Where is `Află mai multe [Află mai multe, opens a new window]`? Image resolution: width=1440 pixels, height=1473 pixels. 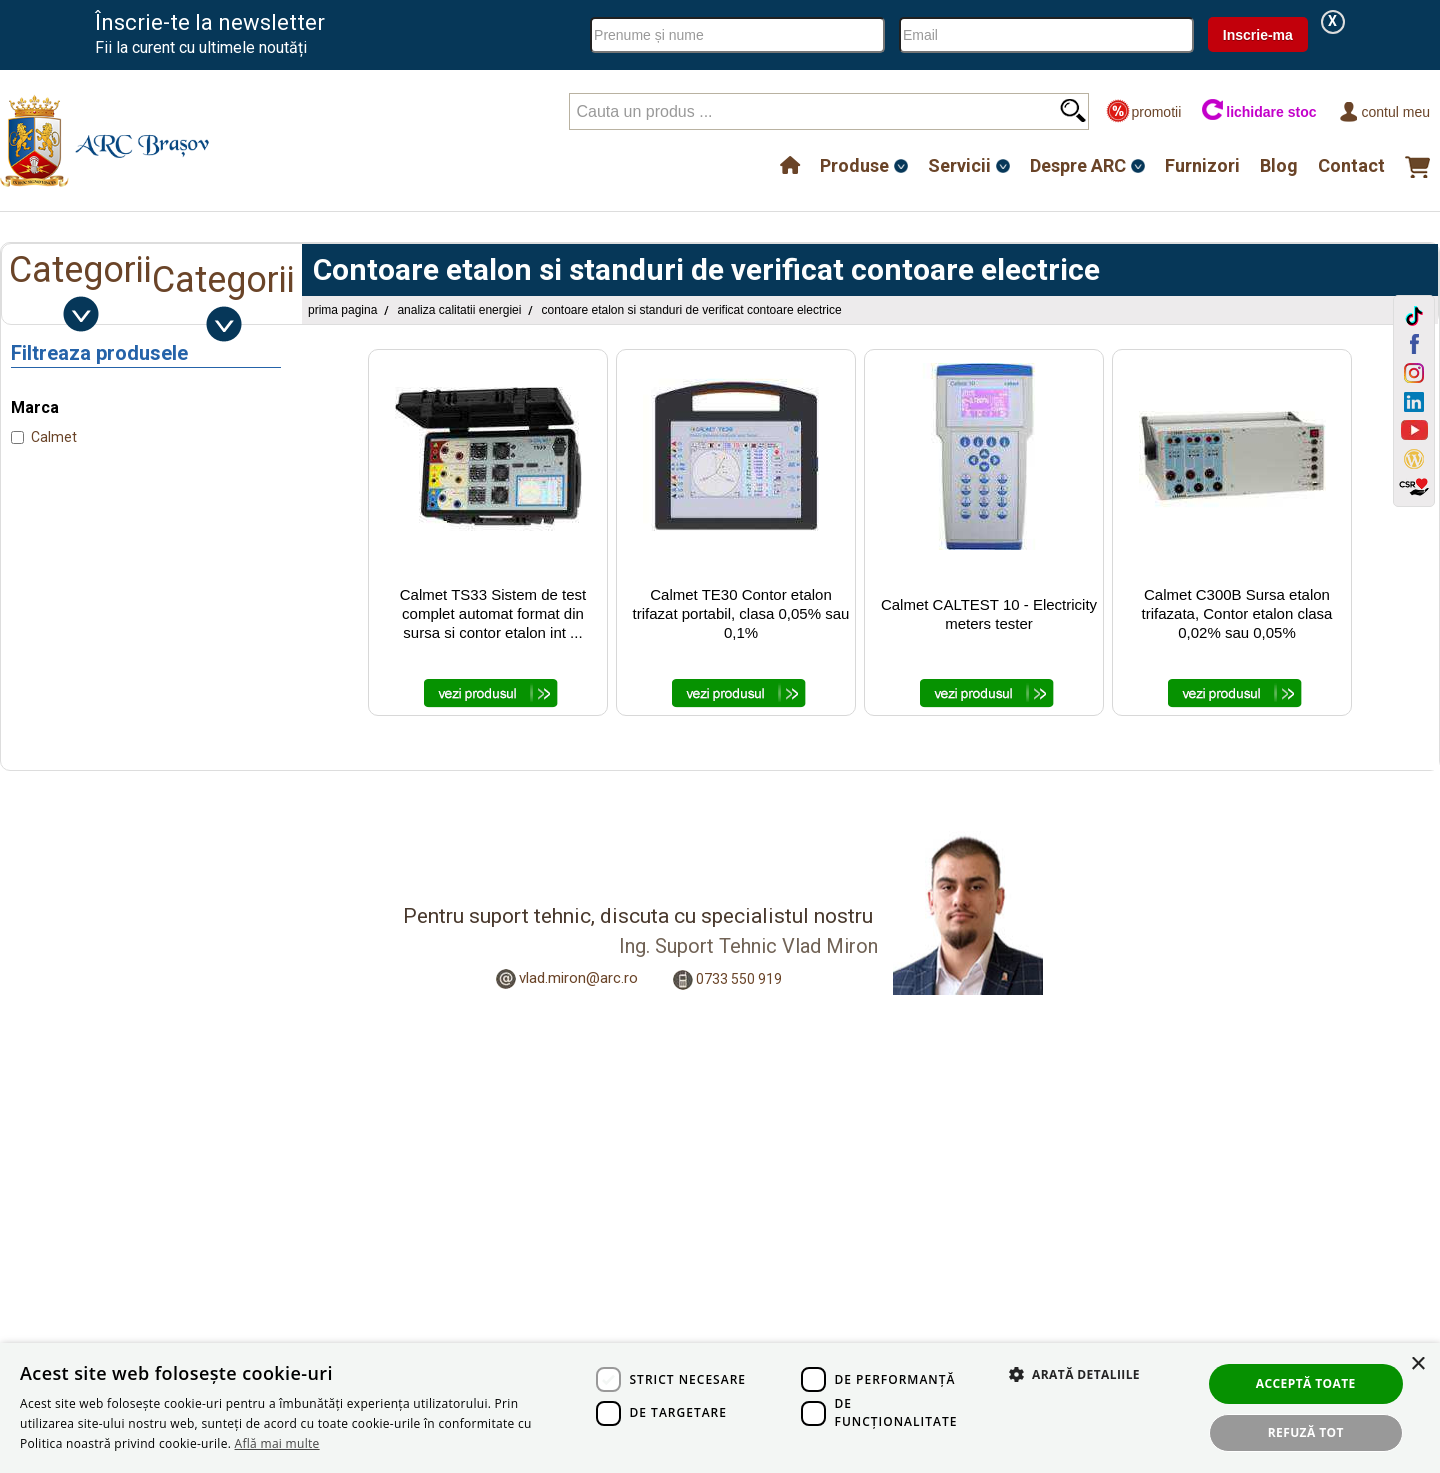 Află mai multe [Află mai multe, opens a new window] is located at coordinates (277, 1443).